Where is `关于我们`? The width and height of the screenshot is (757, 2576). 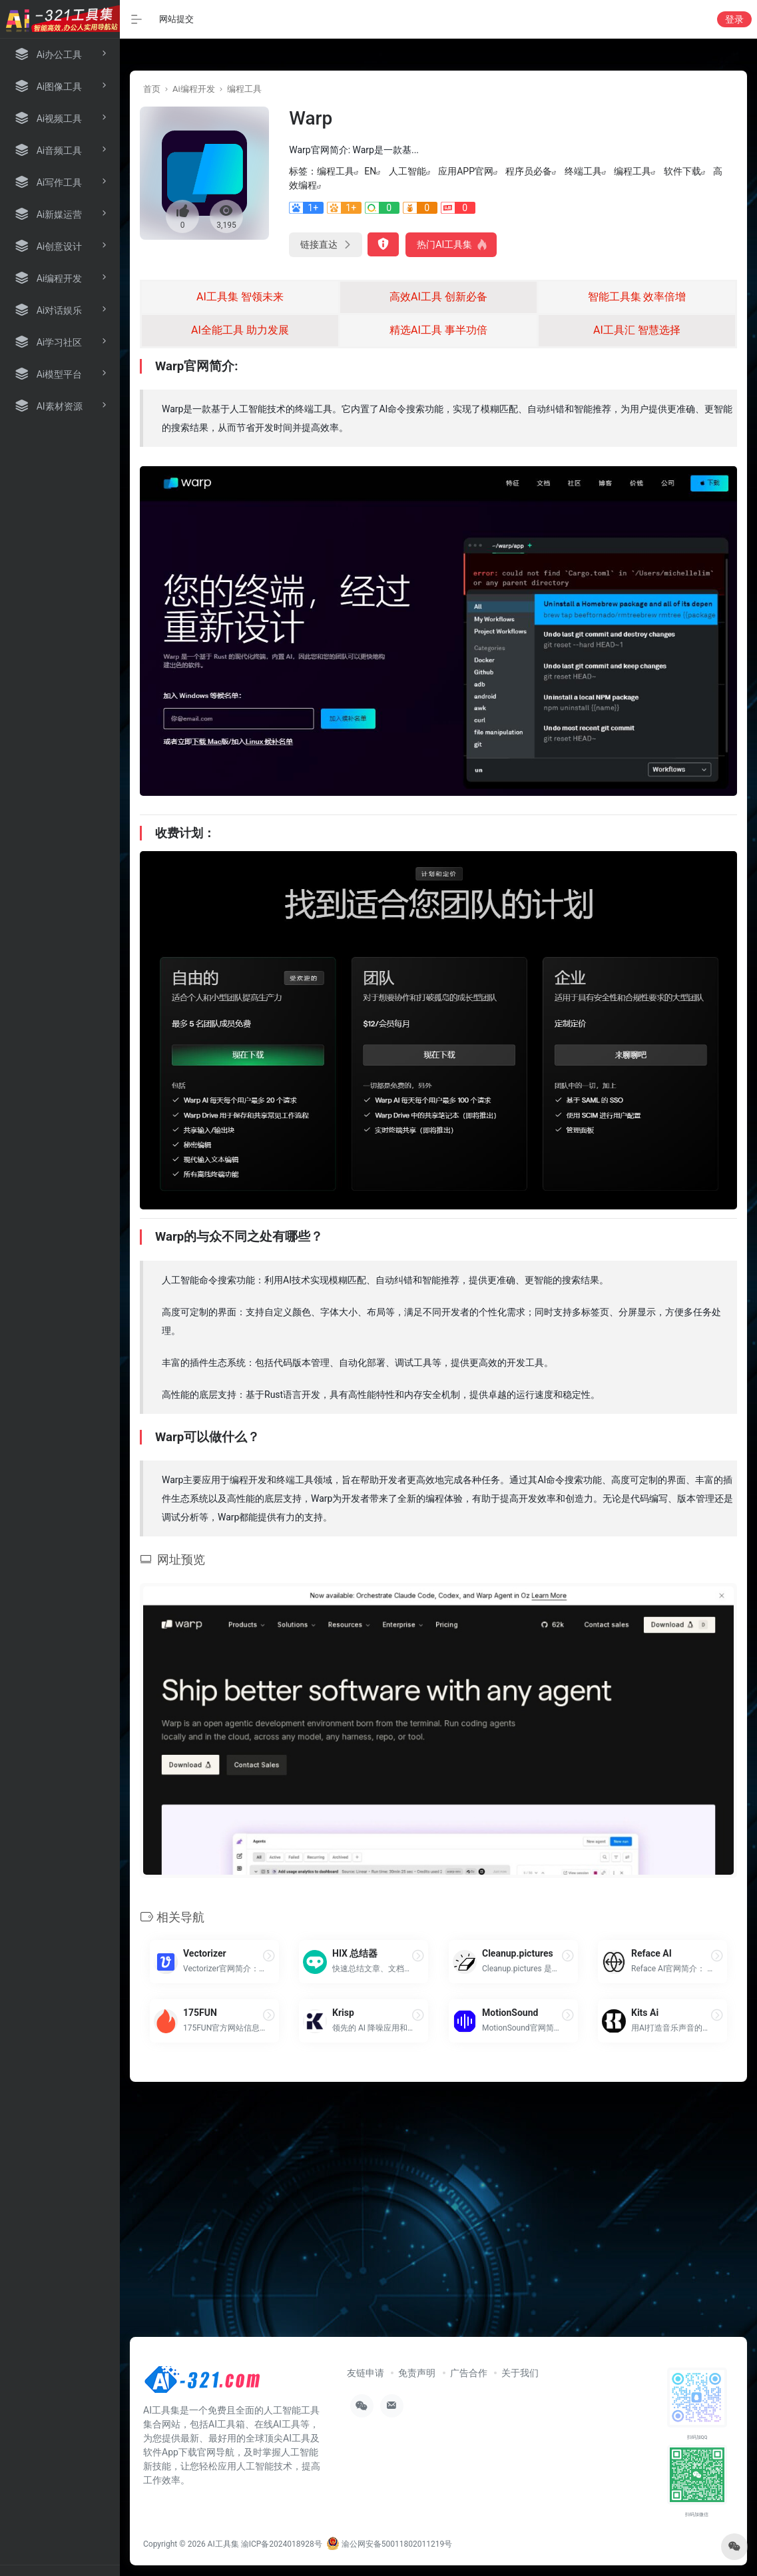 关于我们 is located at coordinates (520, 2373).